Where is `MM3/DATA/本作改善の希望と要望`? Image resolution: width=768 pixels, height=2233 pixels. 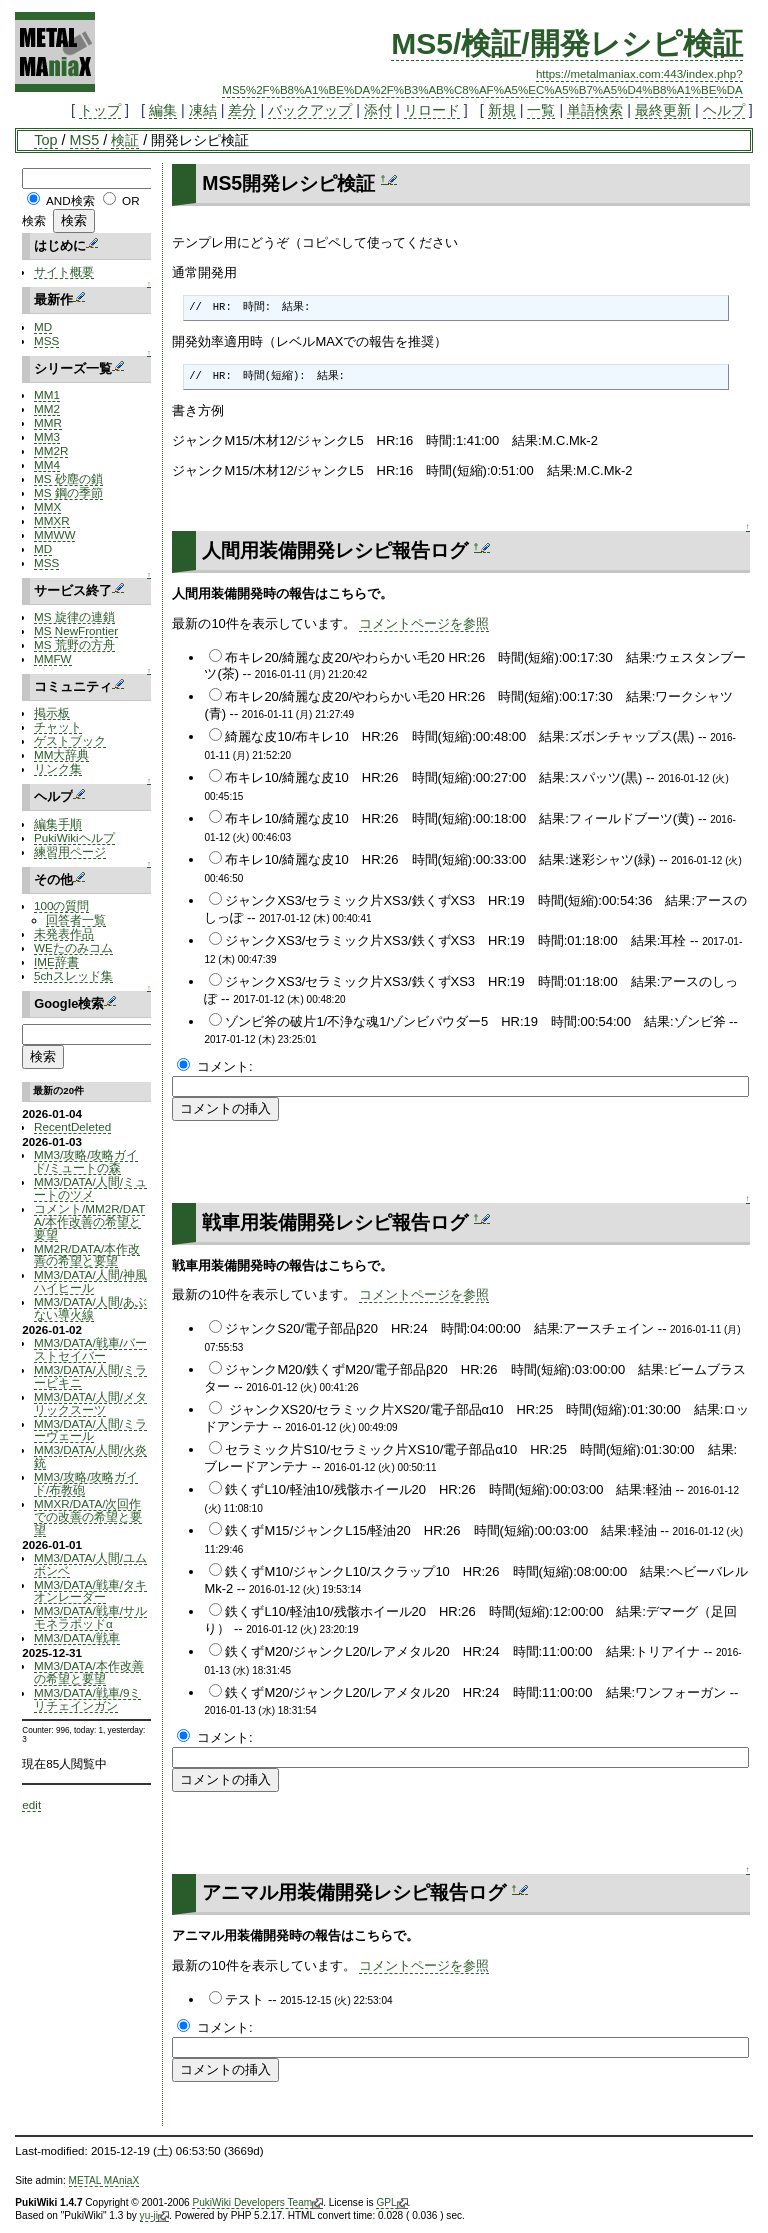
MM3/DATA/本作改善の希望と要望 is located at coordinates (89, 1672).